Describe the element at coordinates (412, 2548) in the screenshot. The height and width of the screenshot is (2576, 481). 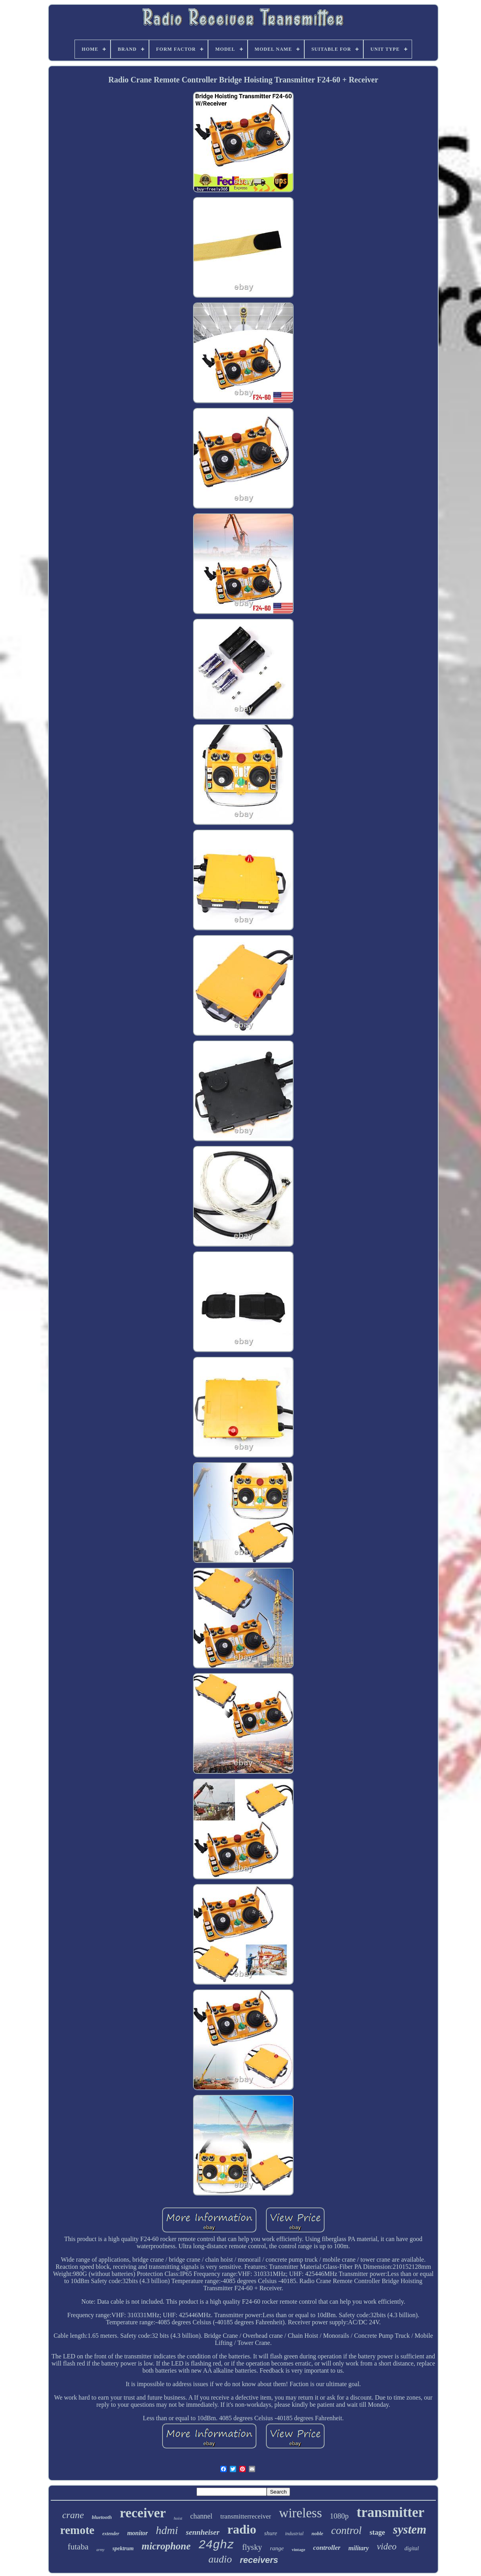
I see `digital` at that location.